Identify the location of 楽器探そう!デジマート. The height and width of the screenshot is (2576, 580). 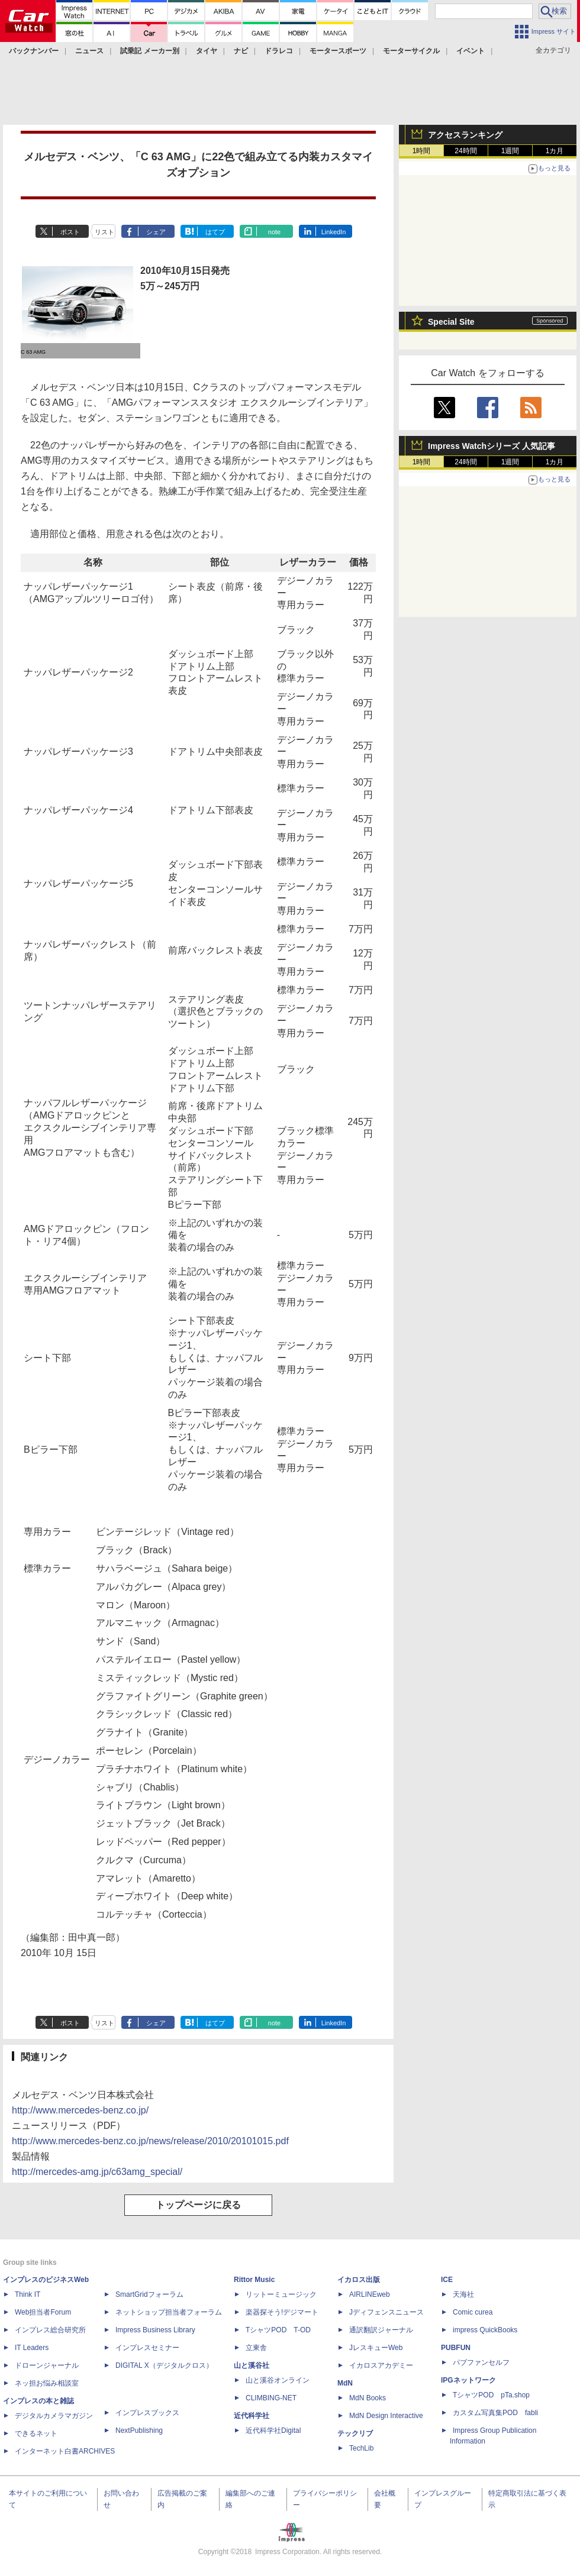
(282, 2312).